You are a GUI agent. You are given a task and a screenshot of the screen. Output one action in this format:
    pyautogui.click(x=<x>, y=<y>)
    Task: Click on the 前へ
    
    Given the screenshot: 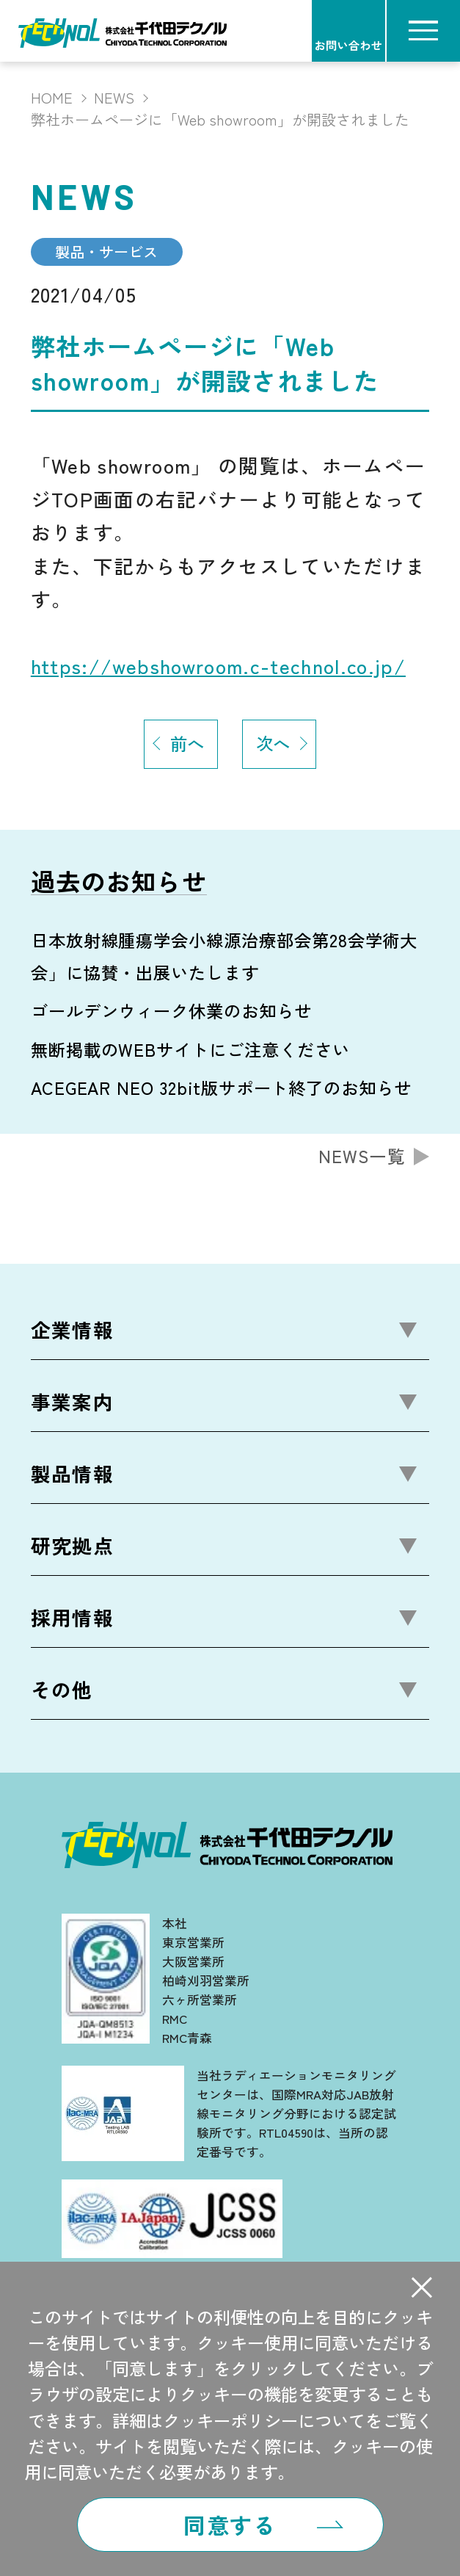 What is the action you would take?
    pyautogui.click(x=187, y=743)
    